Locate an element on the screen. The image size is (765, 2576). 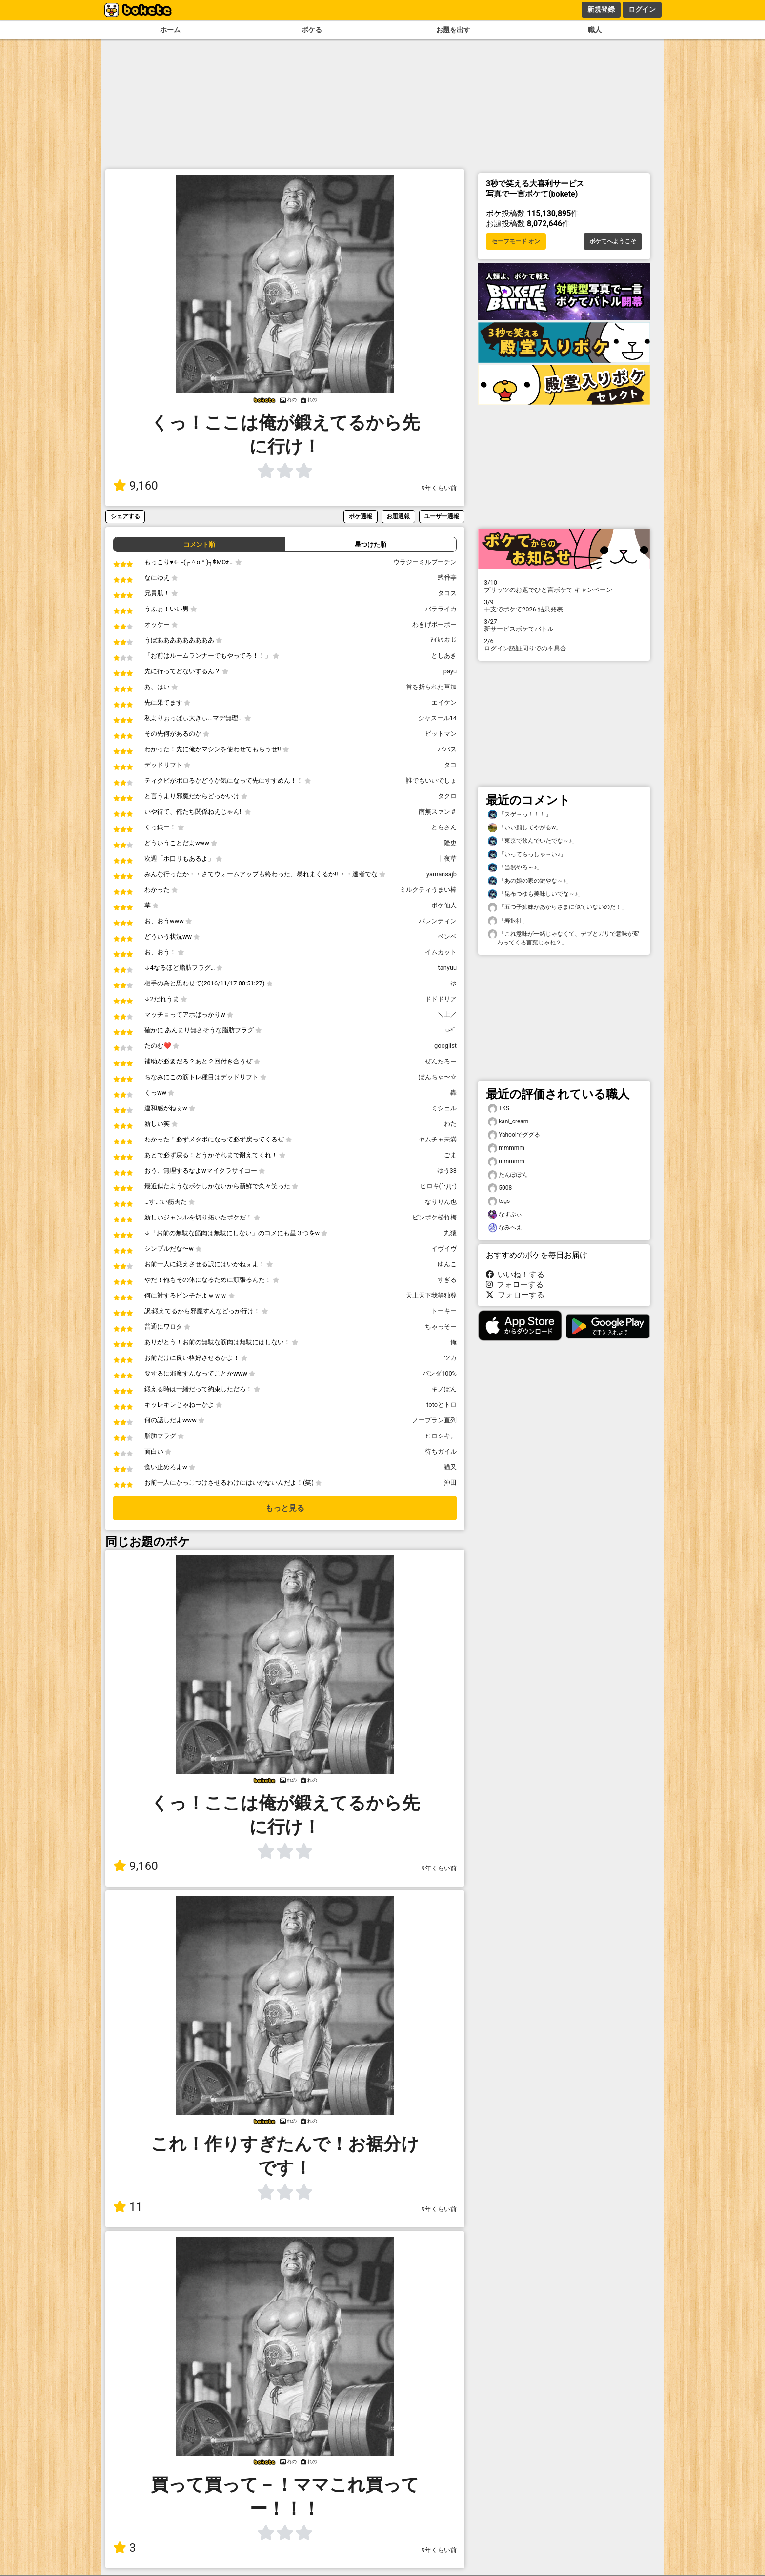
パパス is located at coordinates (447, 749).